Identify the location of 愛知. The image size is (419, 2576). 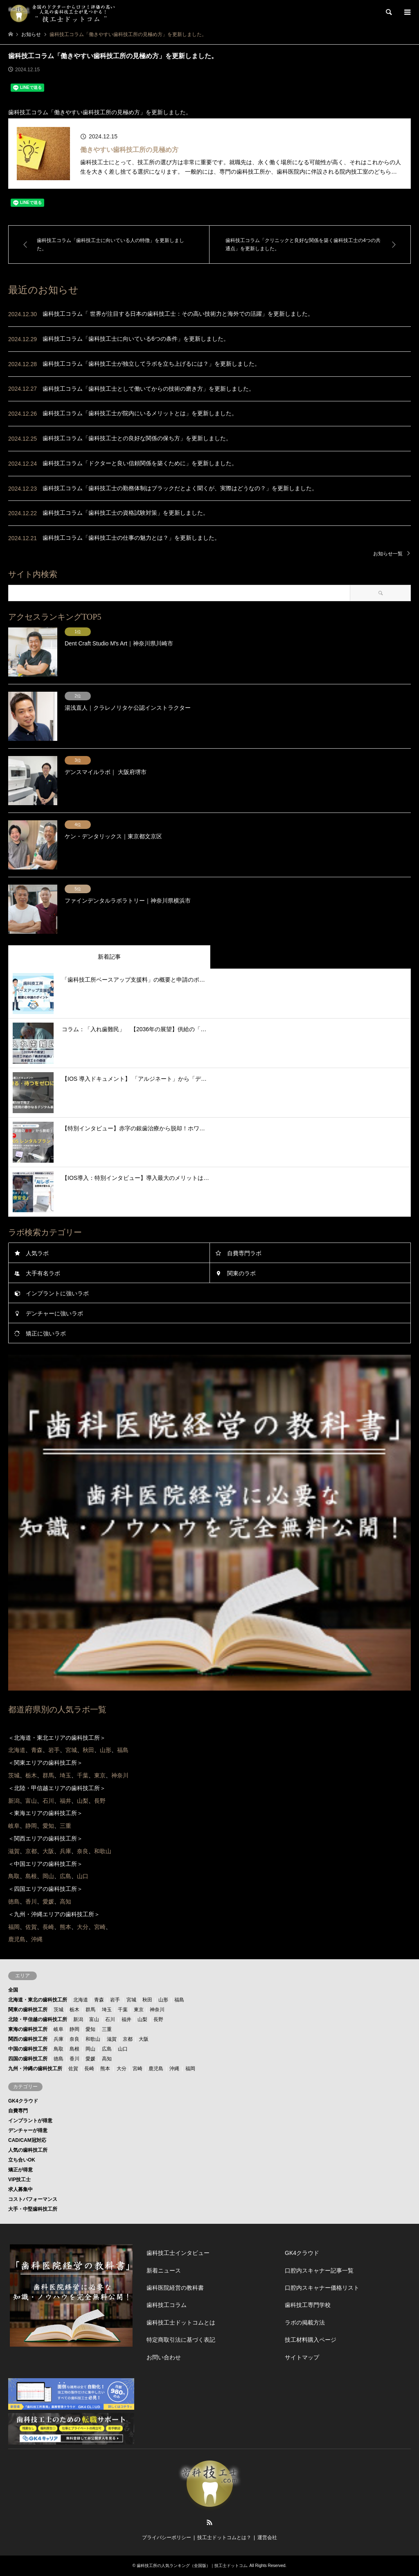
(90, 2029).